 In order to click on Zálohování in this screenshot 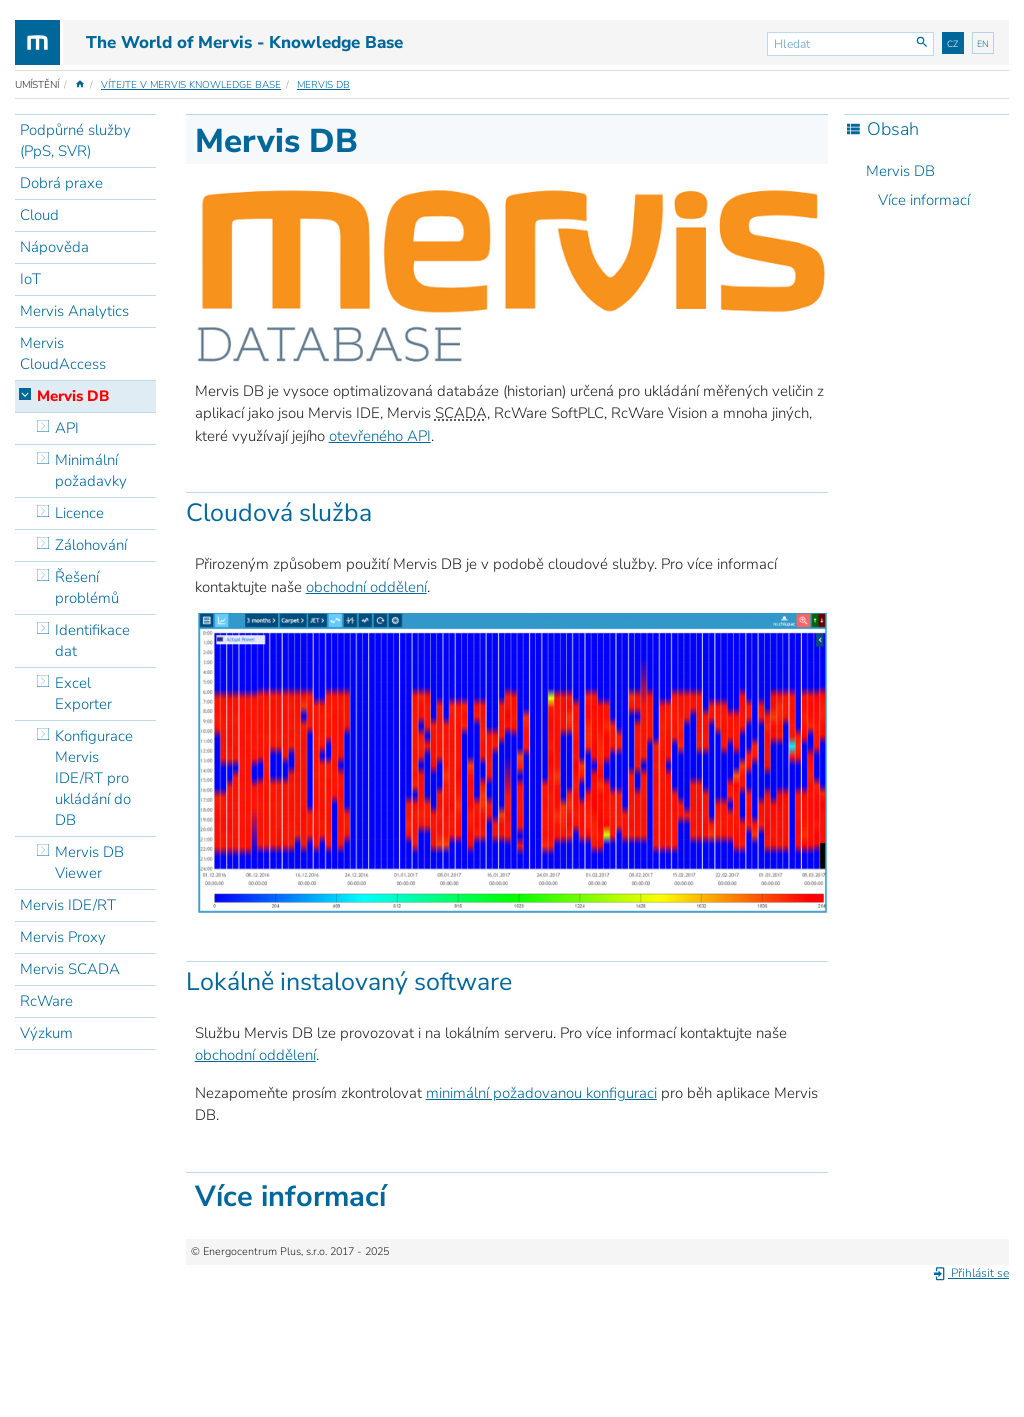, I will do `click(91, 545)`.